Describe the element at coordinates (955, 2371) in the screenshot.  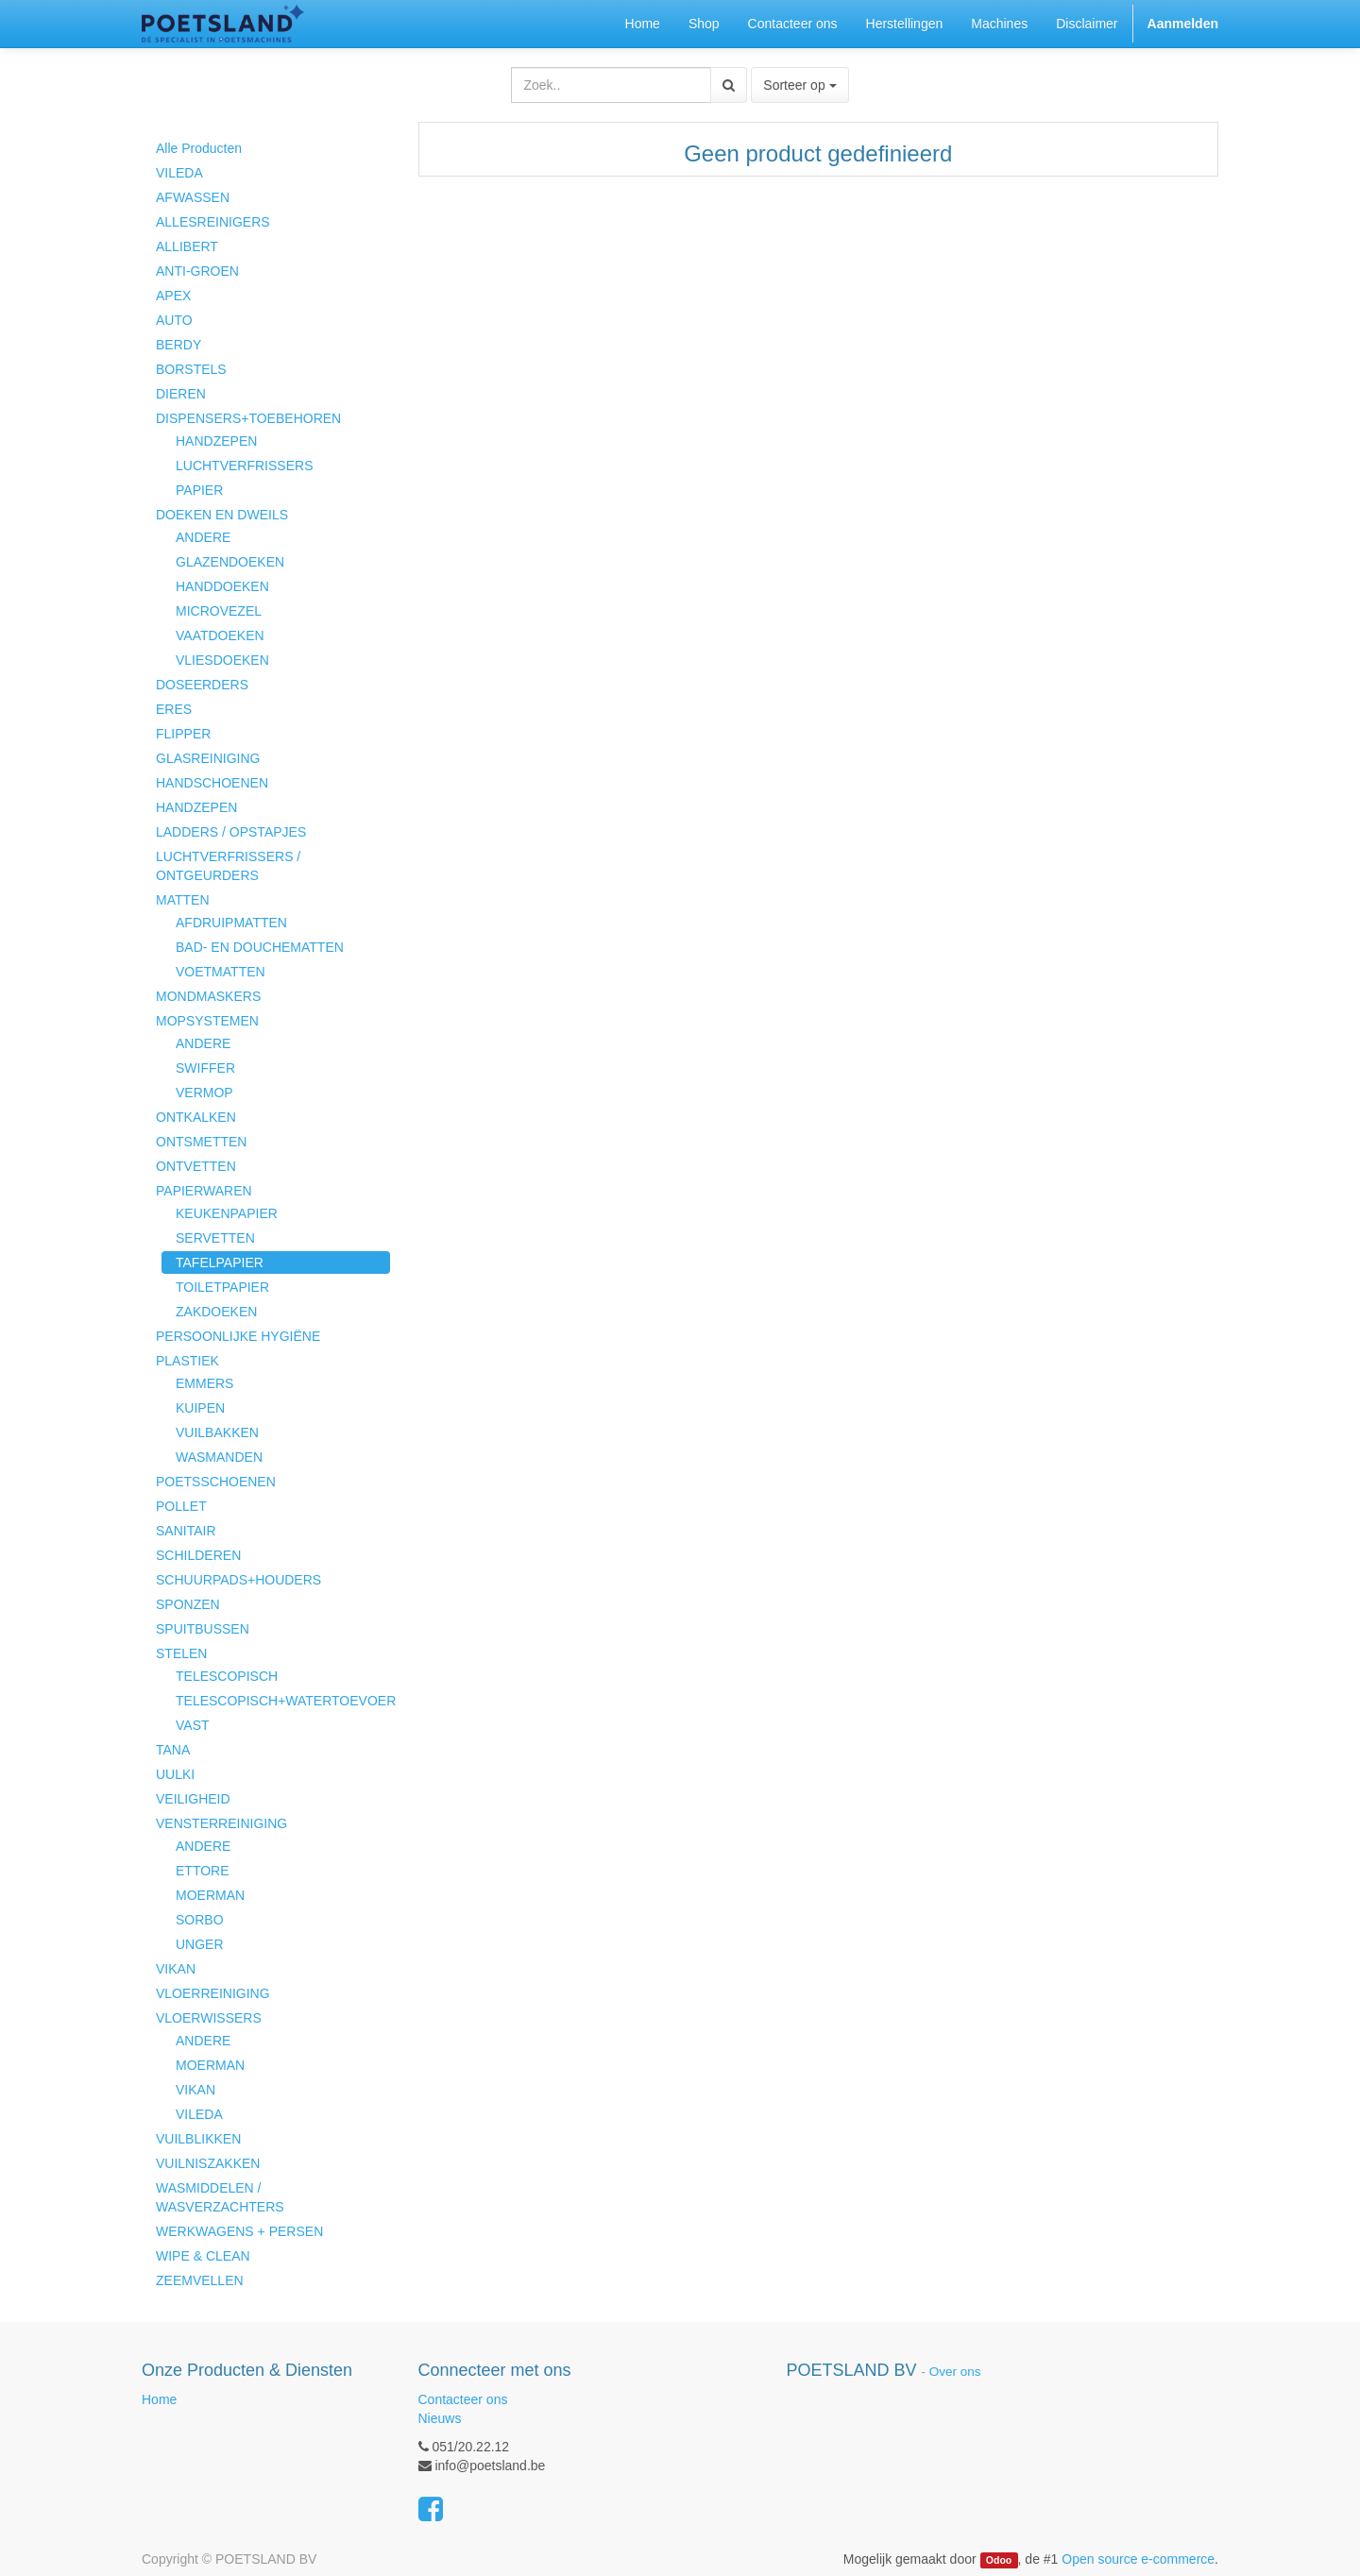
I see `Over ons` at that location.